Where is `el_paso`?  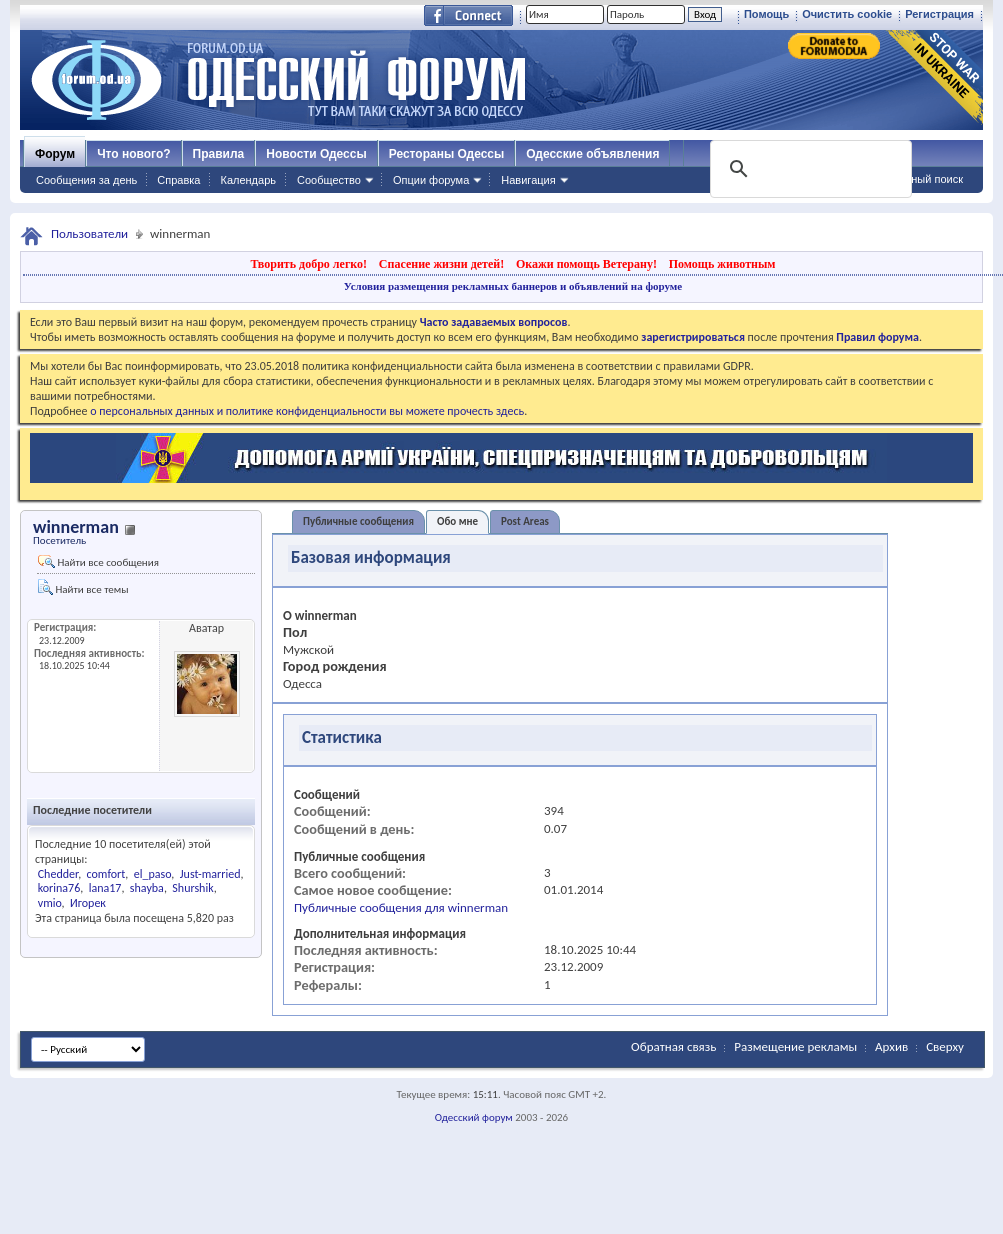
el_paso is located at coordinates (153, 874).